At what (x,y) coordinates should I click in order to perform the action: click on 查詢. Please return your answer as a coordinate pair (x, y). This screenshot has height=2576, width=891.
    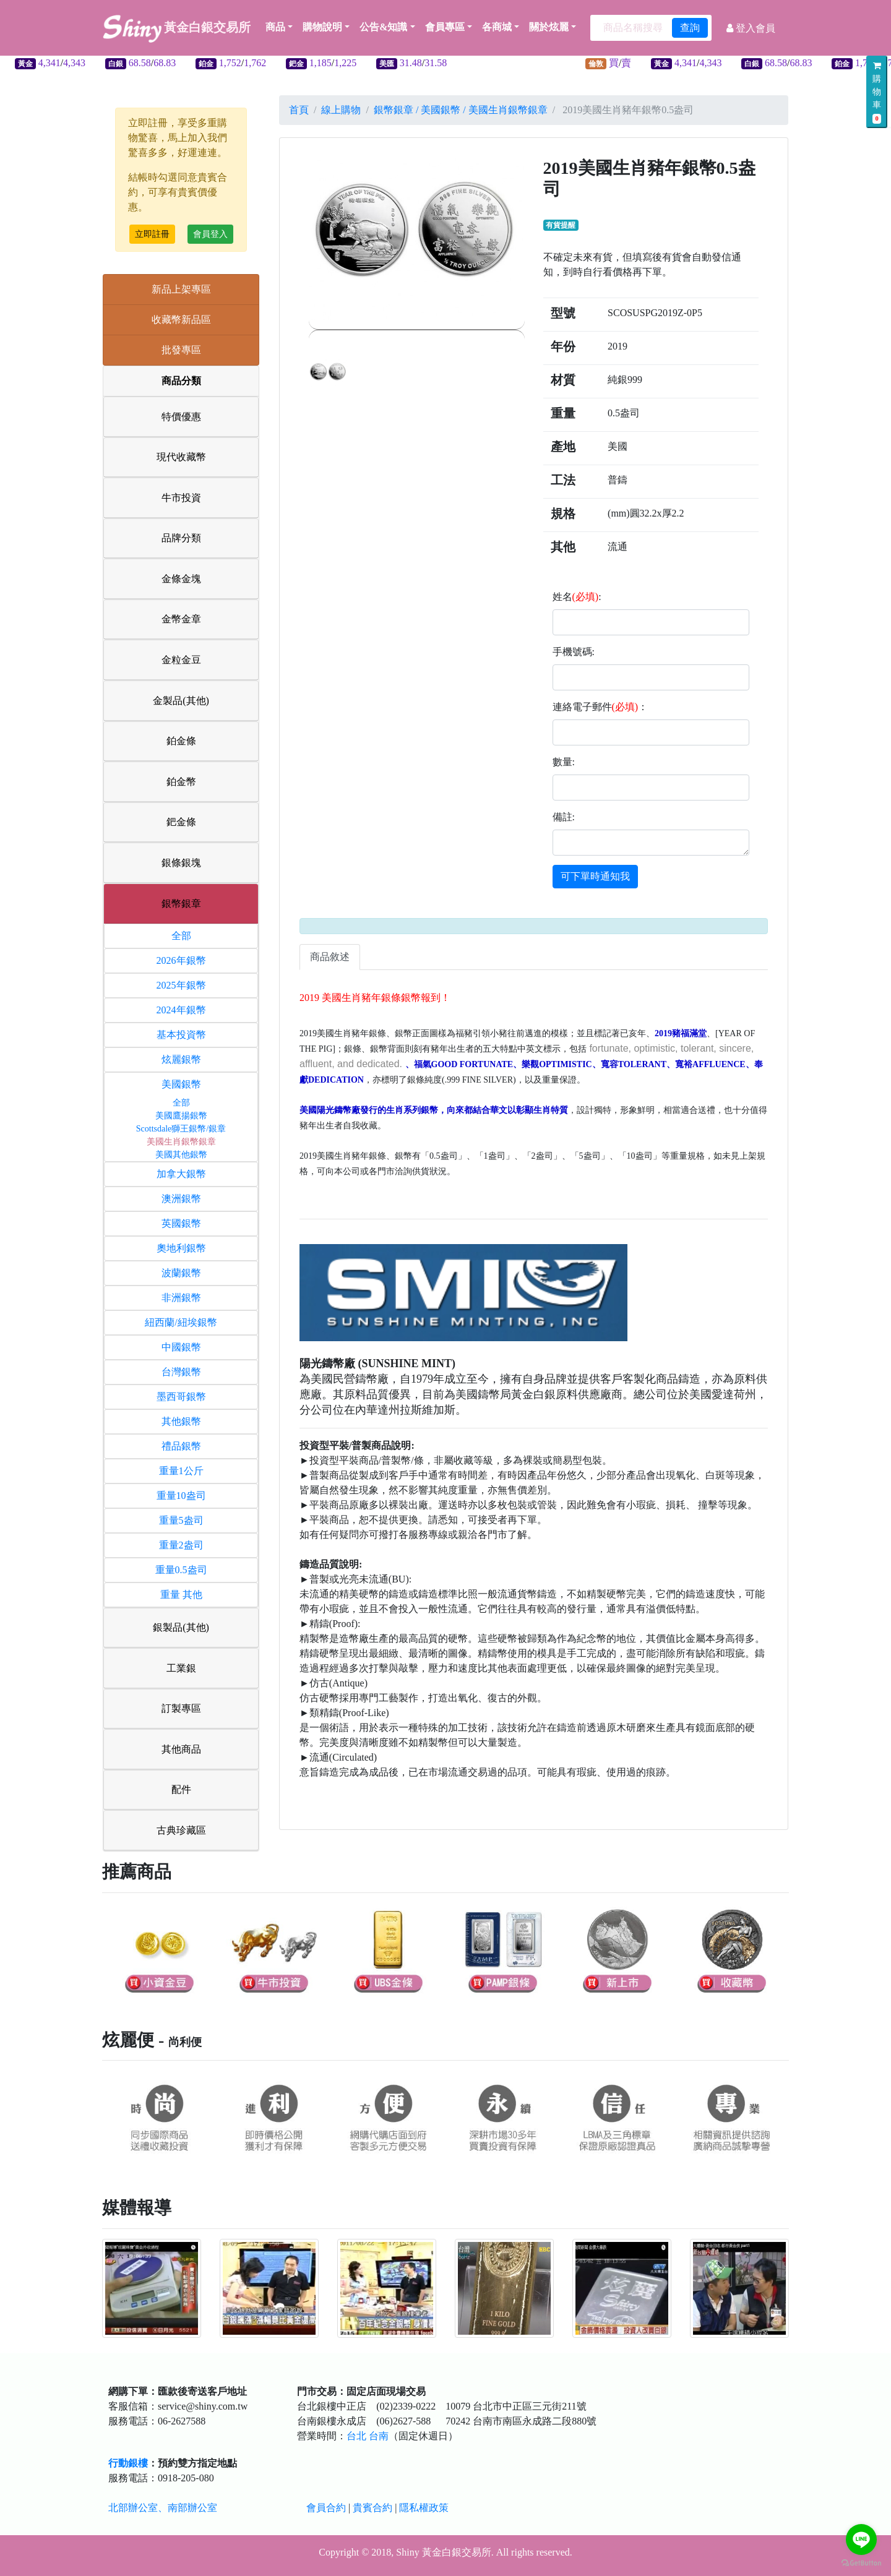
    Looking at the image, I should click on (690, 27).